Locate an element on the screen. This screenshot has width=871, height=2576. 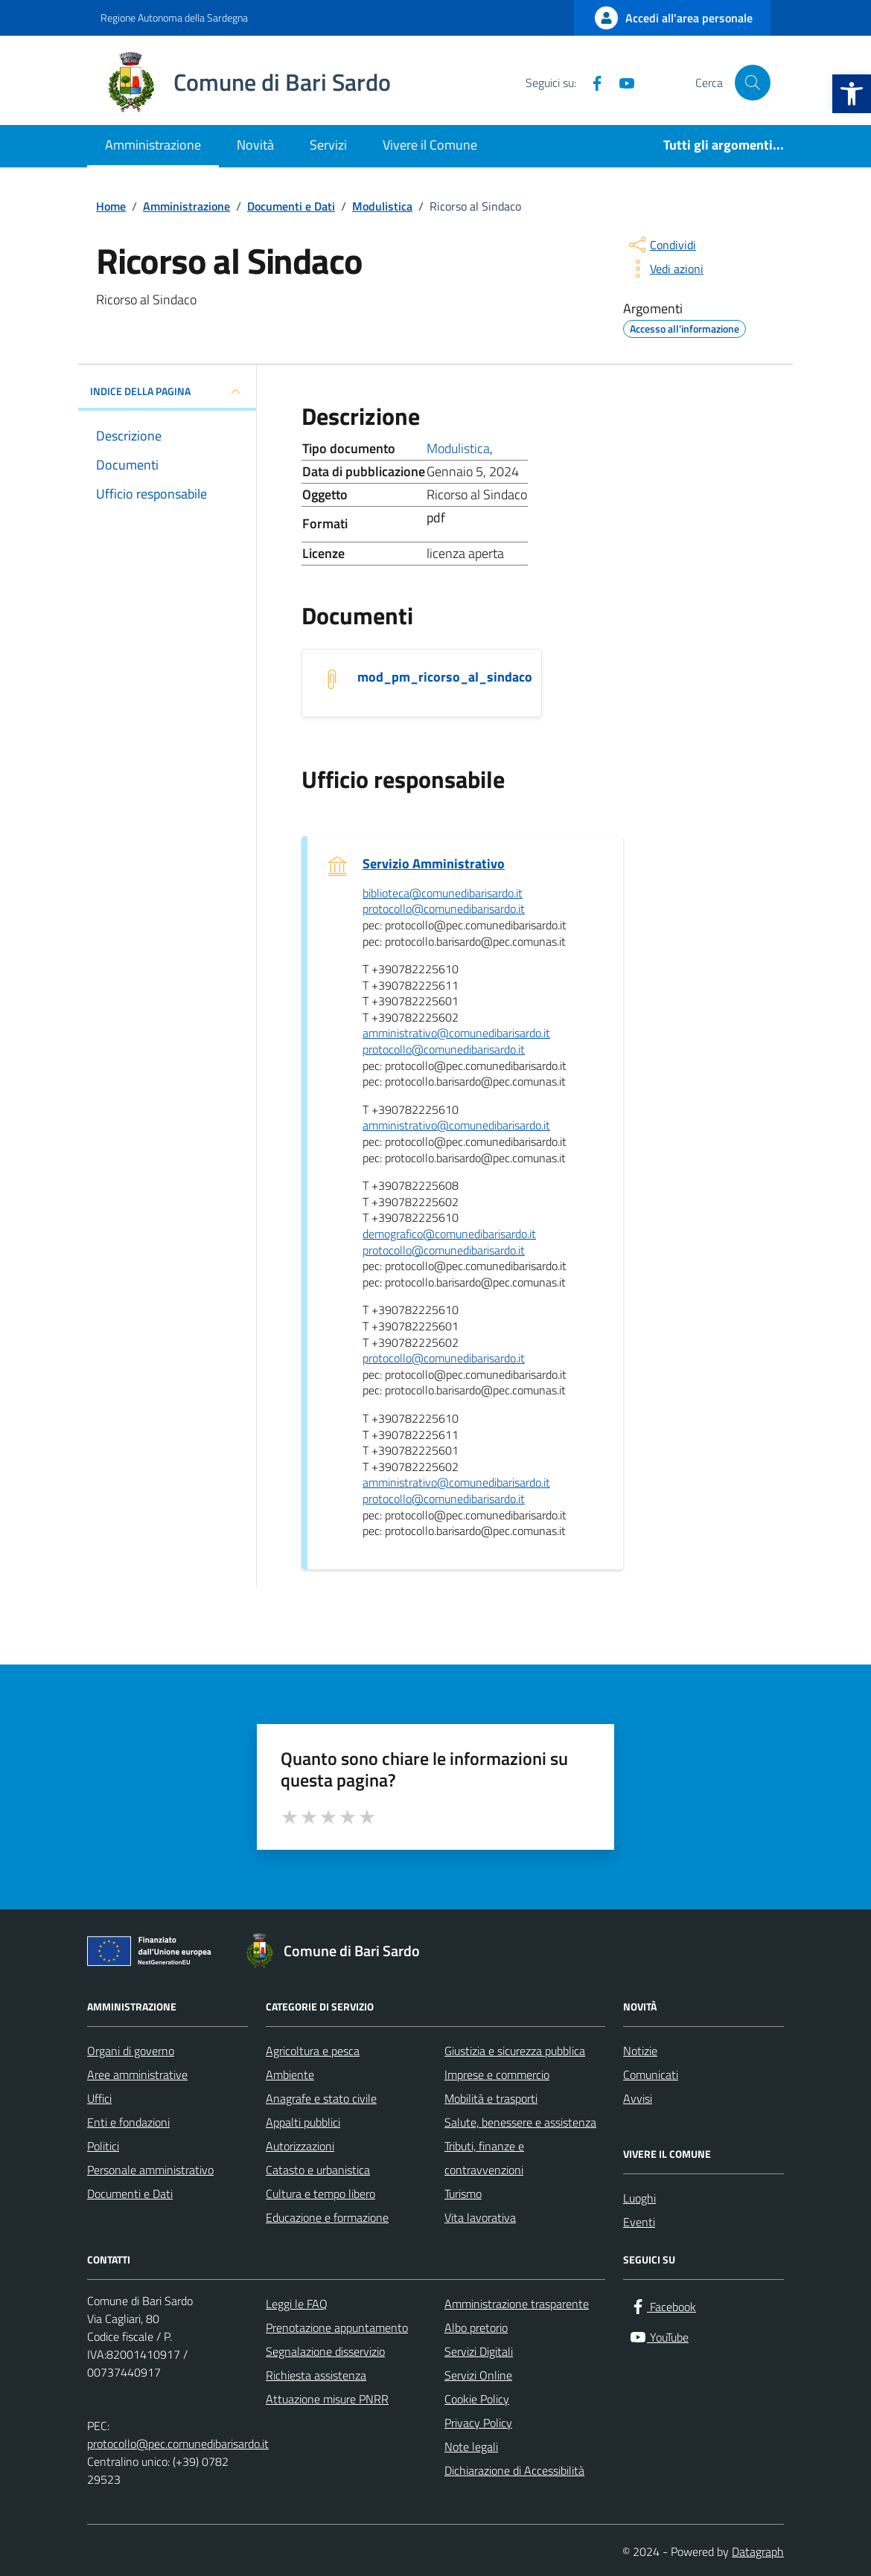
Salute, benessere e assistenza is located at coordinates (520, 2122).